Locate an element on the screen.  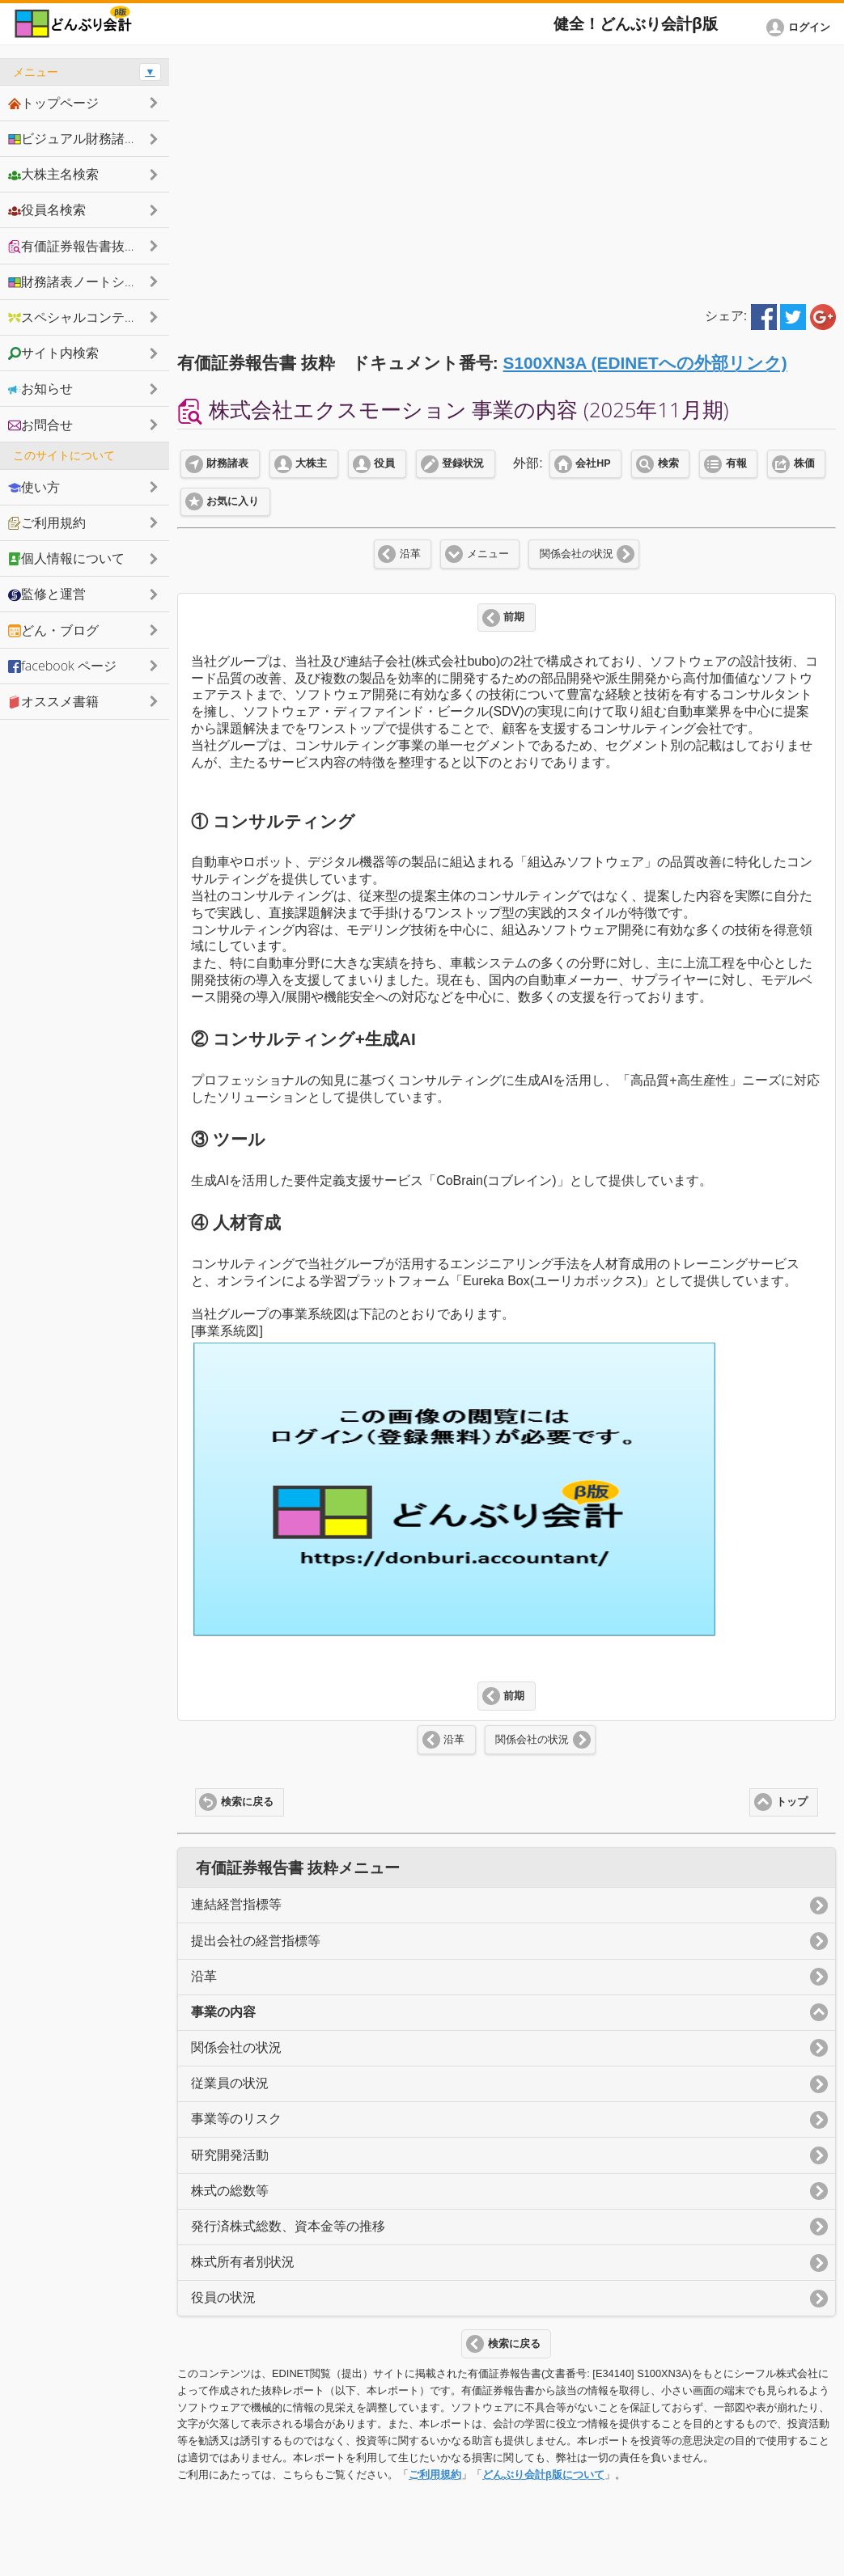
オススメ書籍 is located at coordinates (53, 701).